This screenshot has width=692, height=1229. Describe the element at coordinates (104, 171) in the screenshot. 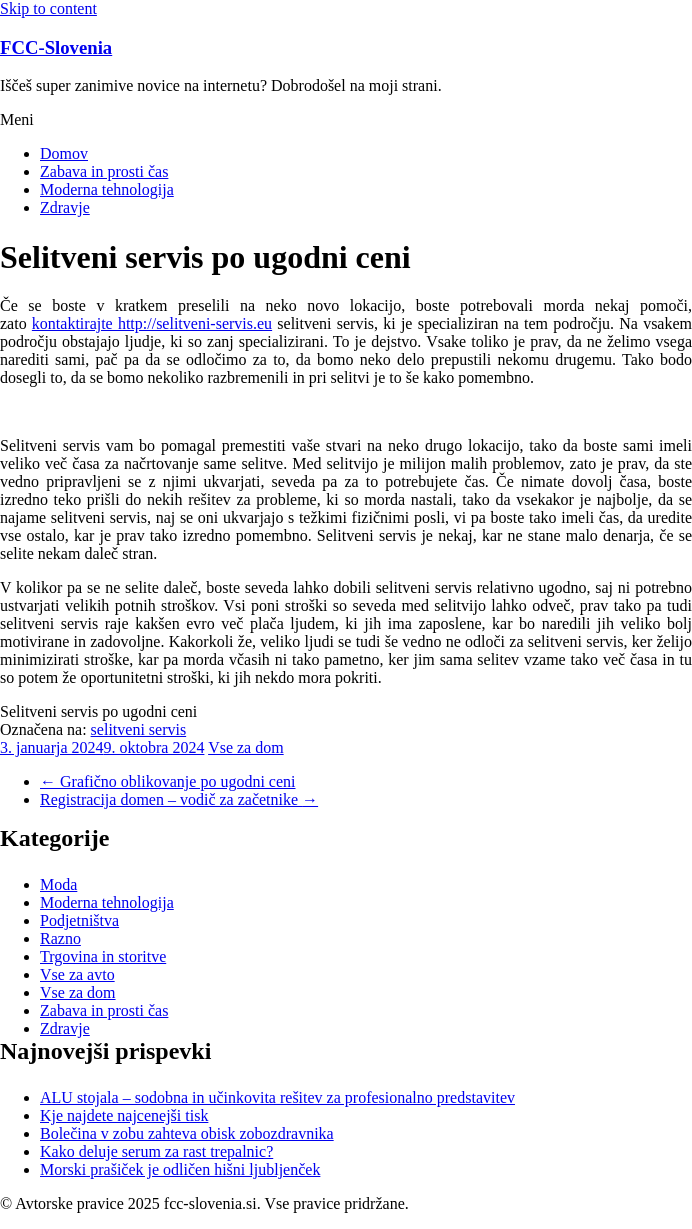

I see `Zabava in prosti čas` at that location.